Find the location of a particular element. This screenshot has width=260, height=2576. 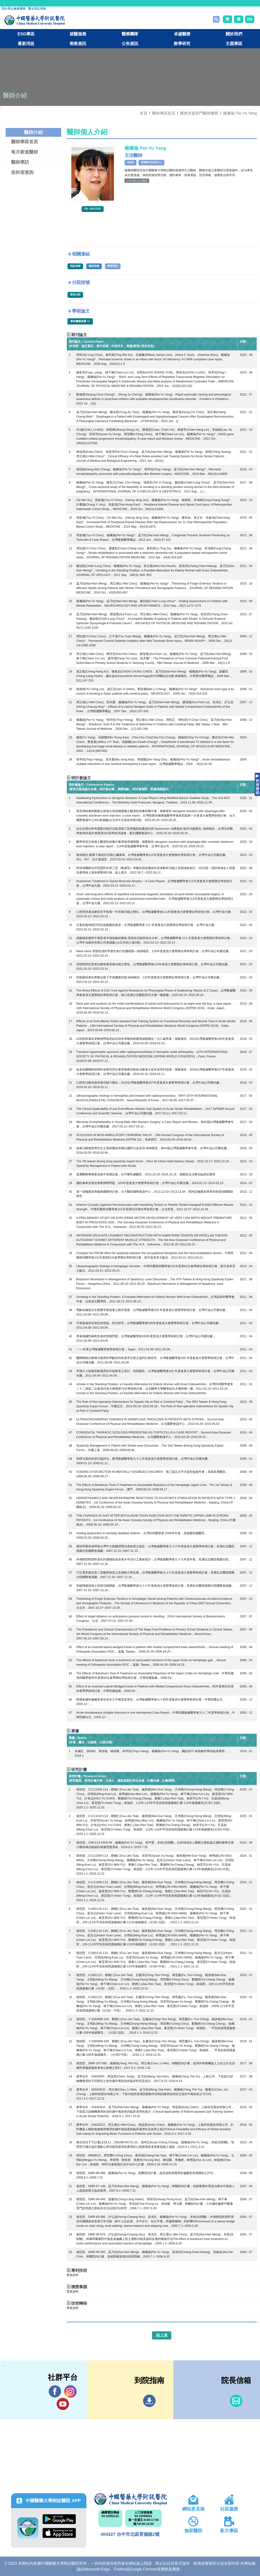

每月新進醫師 is located at coordinates (24, 152).